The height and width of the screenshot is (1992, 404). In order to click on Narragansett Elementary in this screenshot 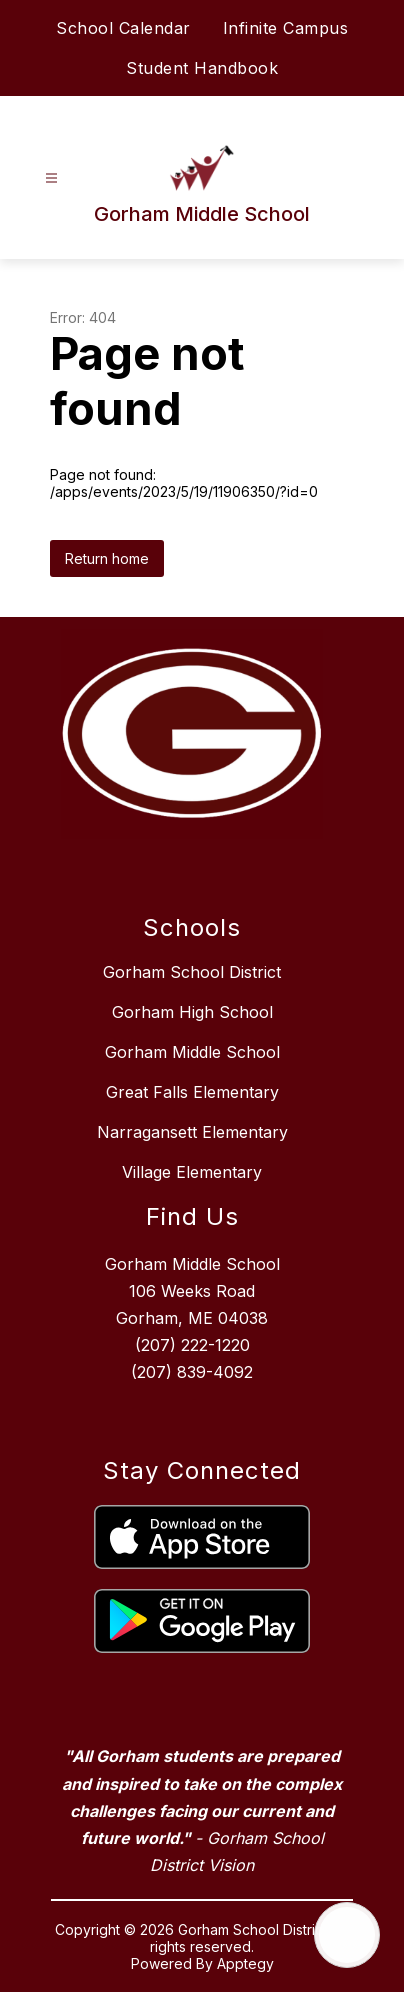, I will do `click(192, 1132)`.